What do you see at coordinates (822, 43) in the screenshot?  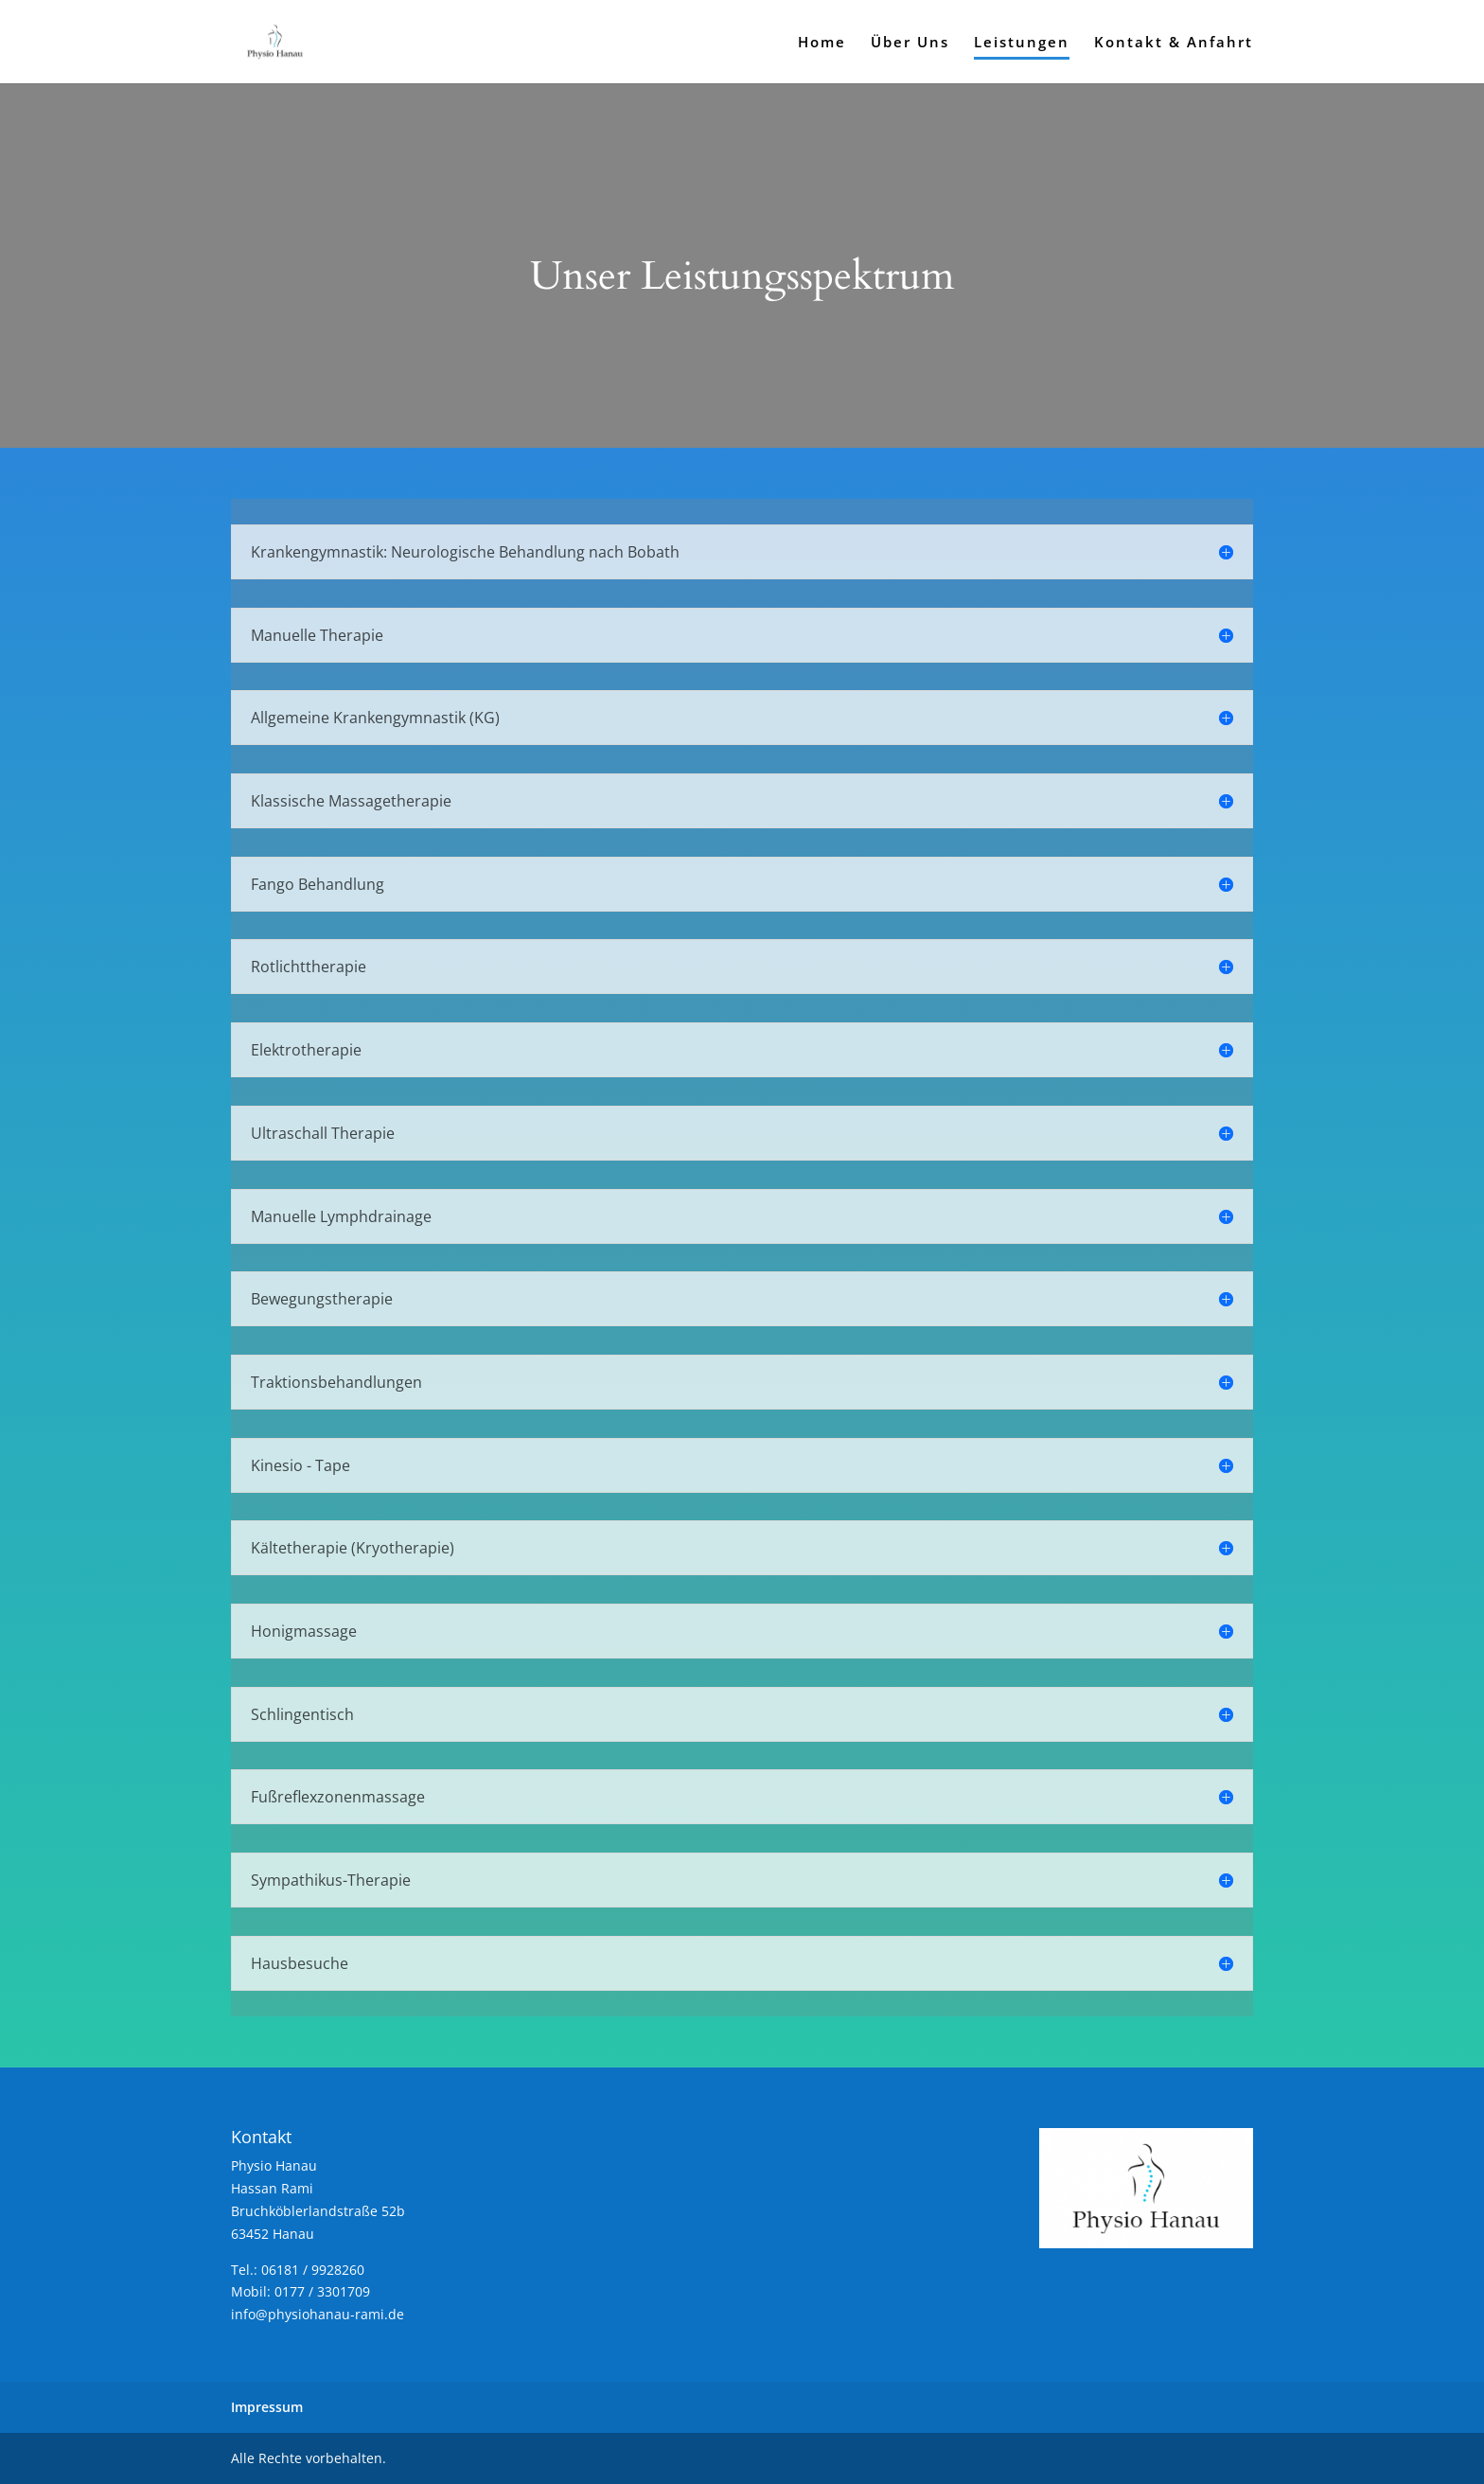 I see `Home` at bounding box center [822, 43].